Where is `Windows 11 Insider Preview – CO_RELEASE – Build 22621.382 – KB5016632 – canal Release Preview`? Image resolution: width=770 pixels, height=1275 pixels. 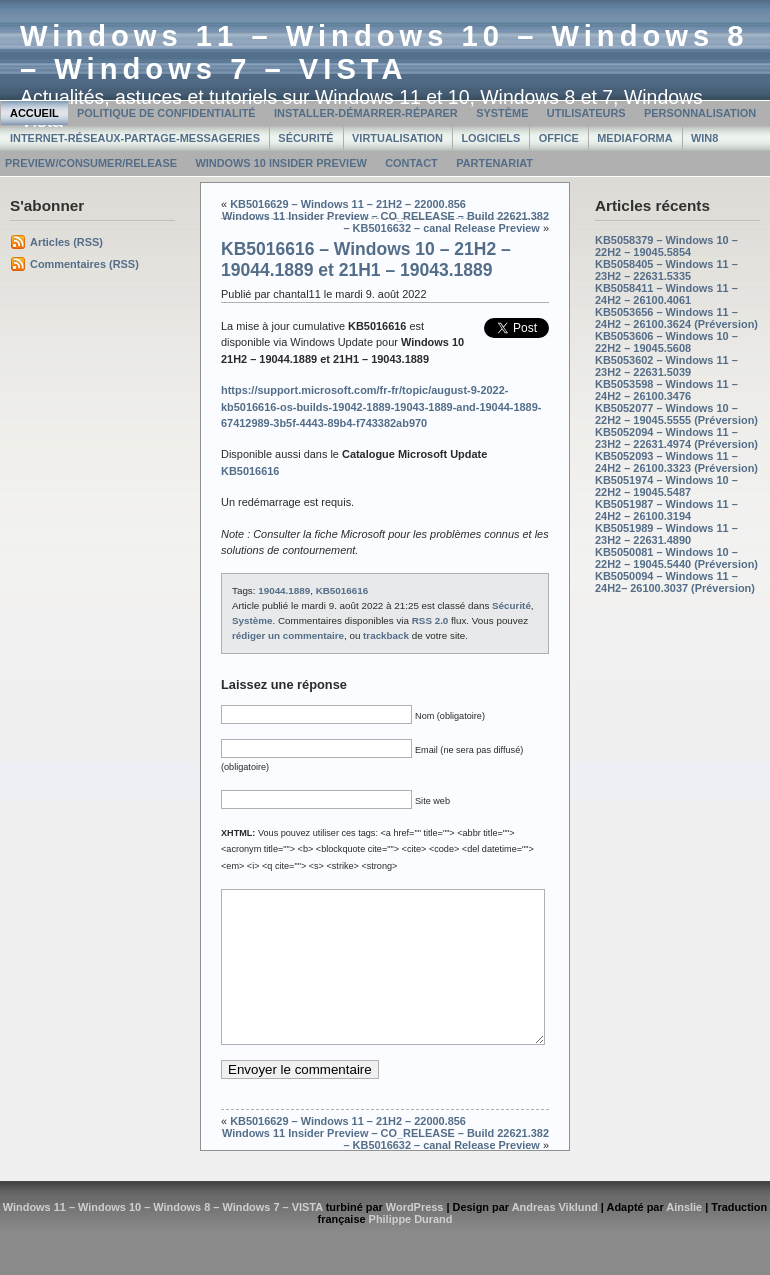
Windows 11 Insider Preview – CO_RELEASE – Build 22621.382 – KB5016632 – canal Release Preview is located at coordinates (385, 222).